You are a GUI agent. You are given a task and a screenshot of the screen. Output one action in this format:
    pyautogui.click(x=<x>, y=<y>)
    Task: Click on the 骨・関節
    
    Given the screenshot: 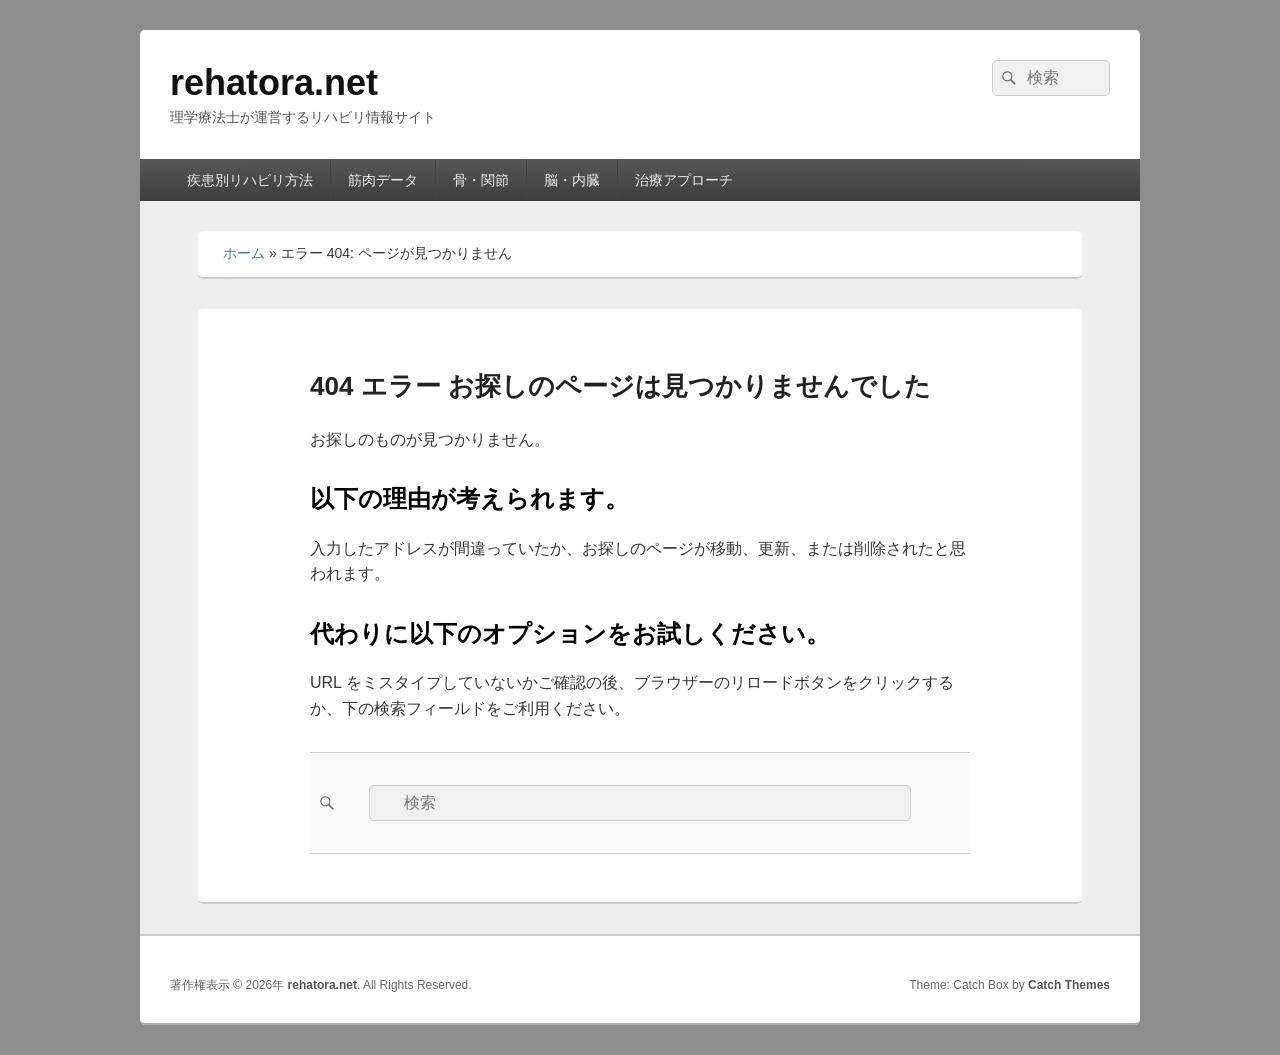 What is the action you would take?
    pyautogui.click(x=481, y=180)
    